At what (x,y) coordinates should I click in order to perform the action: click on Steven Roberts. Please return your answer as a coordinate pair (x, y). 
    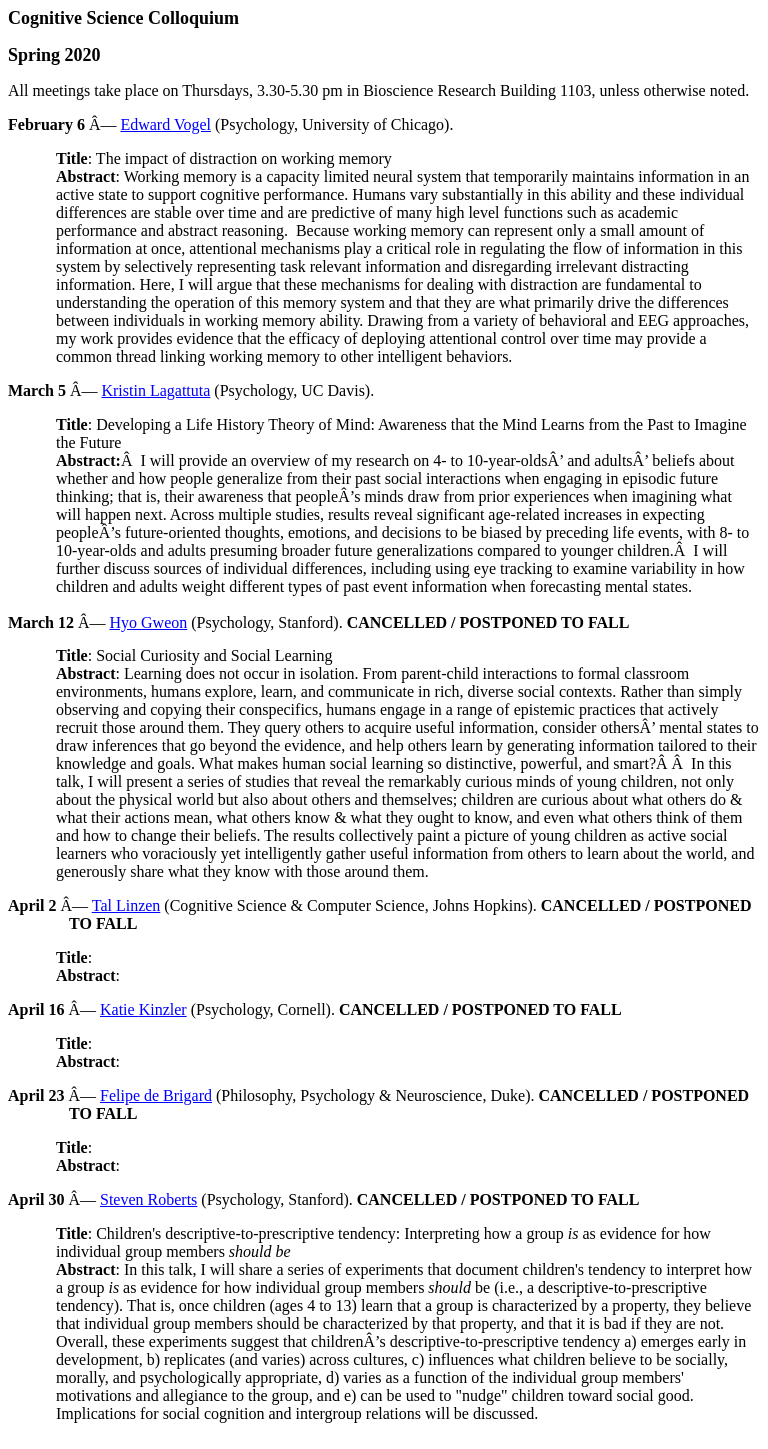
    Looking at the image, I should click on (148, 1199).